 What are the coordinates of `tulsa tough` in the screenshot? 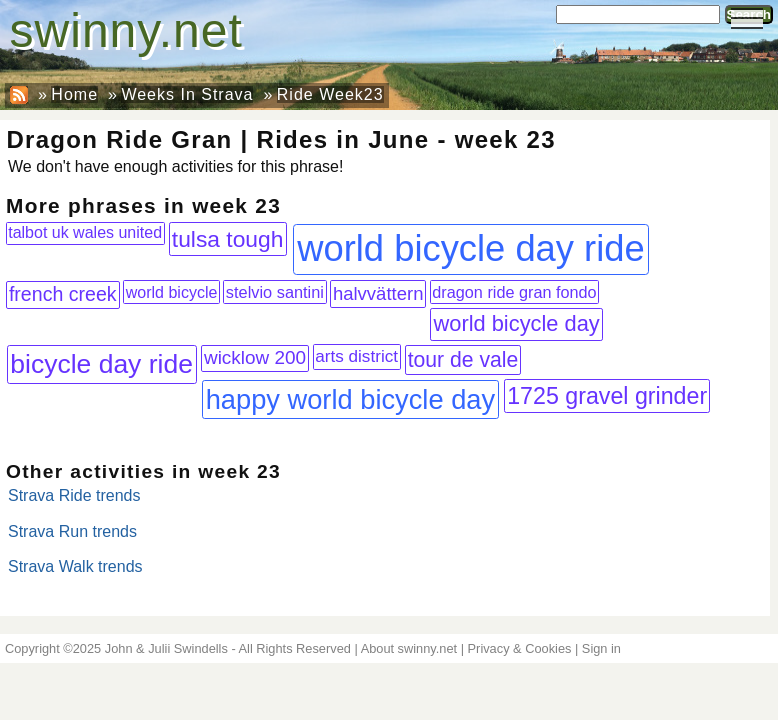 It's located at (228, 239).